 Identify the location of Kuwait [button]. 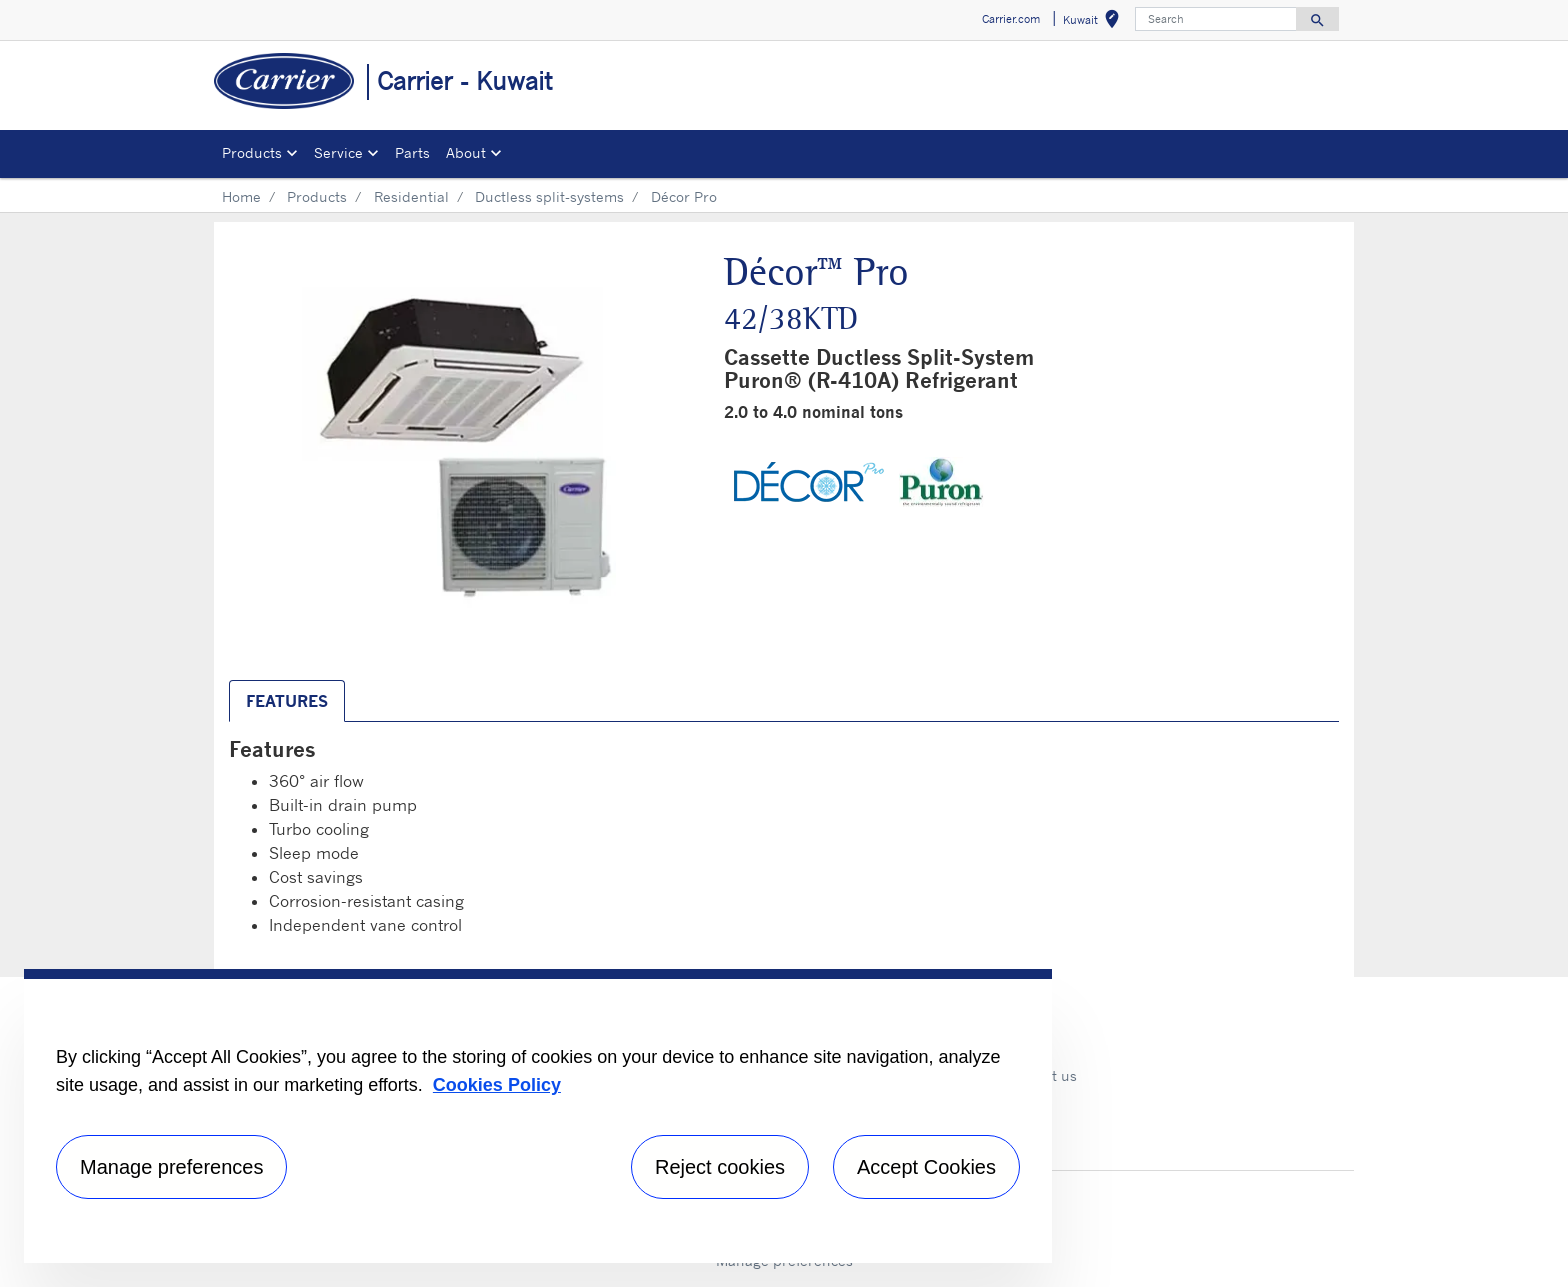
(1095, 22).